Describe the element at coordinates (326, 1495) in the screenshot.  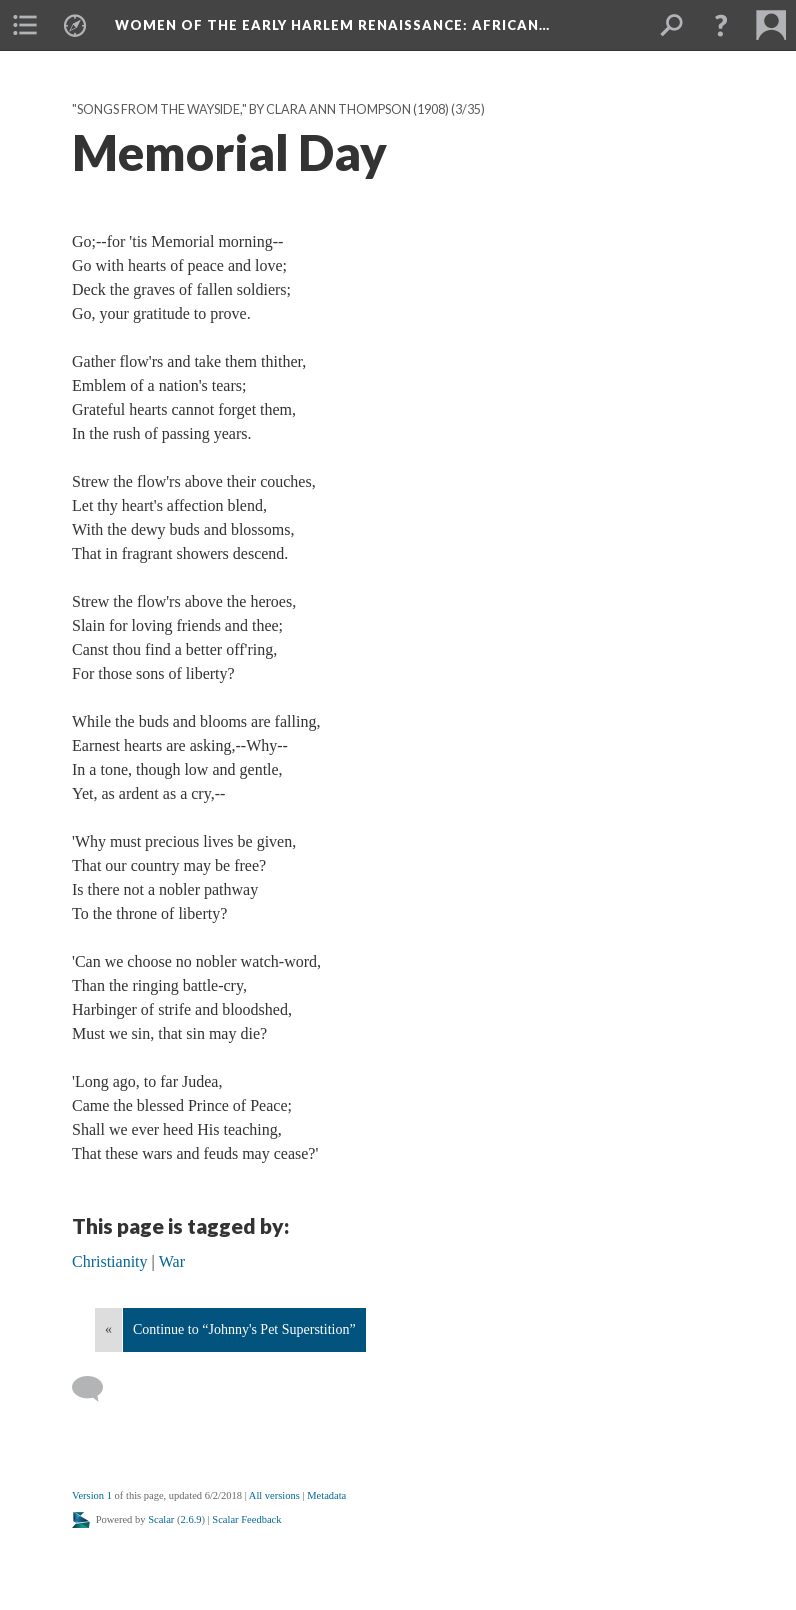
I see `Metadata` at that location.